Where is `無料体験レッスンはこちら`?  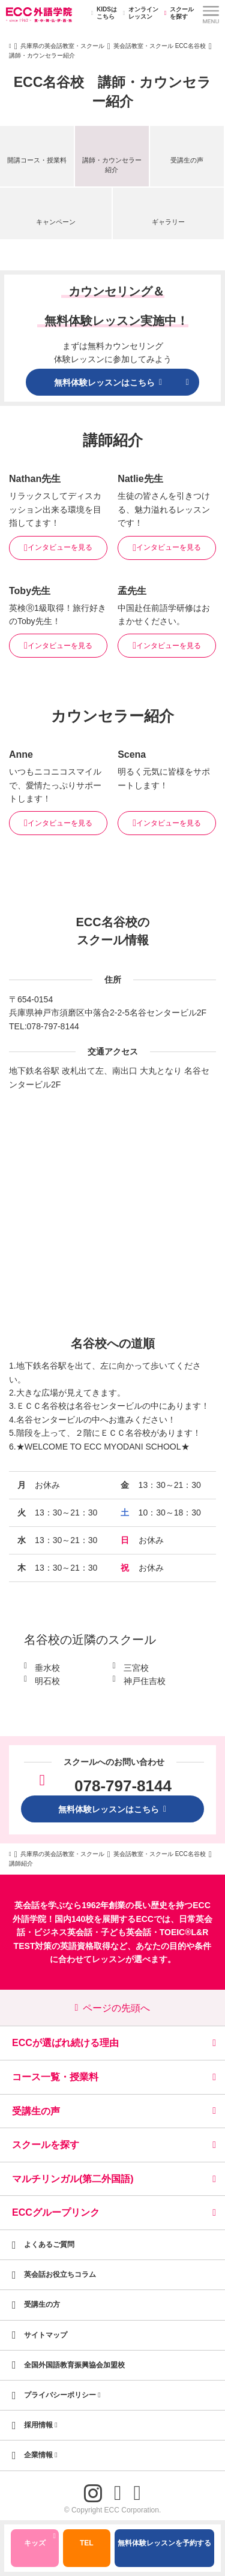 無料体験レッスンはこちら is located at coordinates (112, 1809).